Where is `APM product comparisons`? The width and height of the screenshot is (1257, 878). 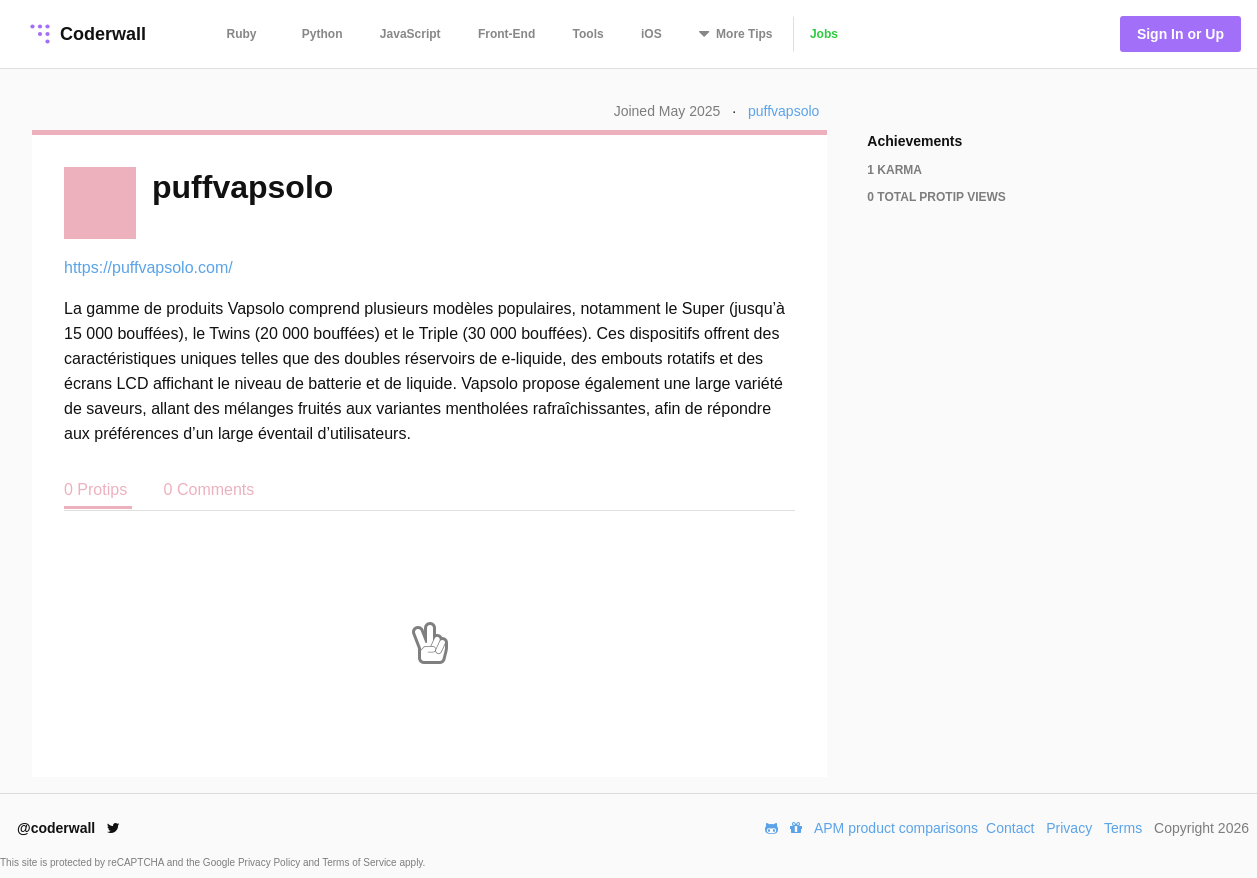 APM product comparisons is located at coordinates (896, 828).